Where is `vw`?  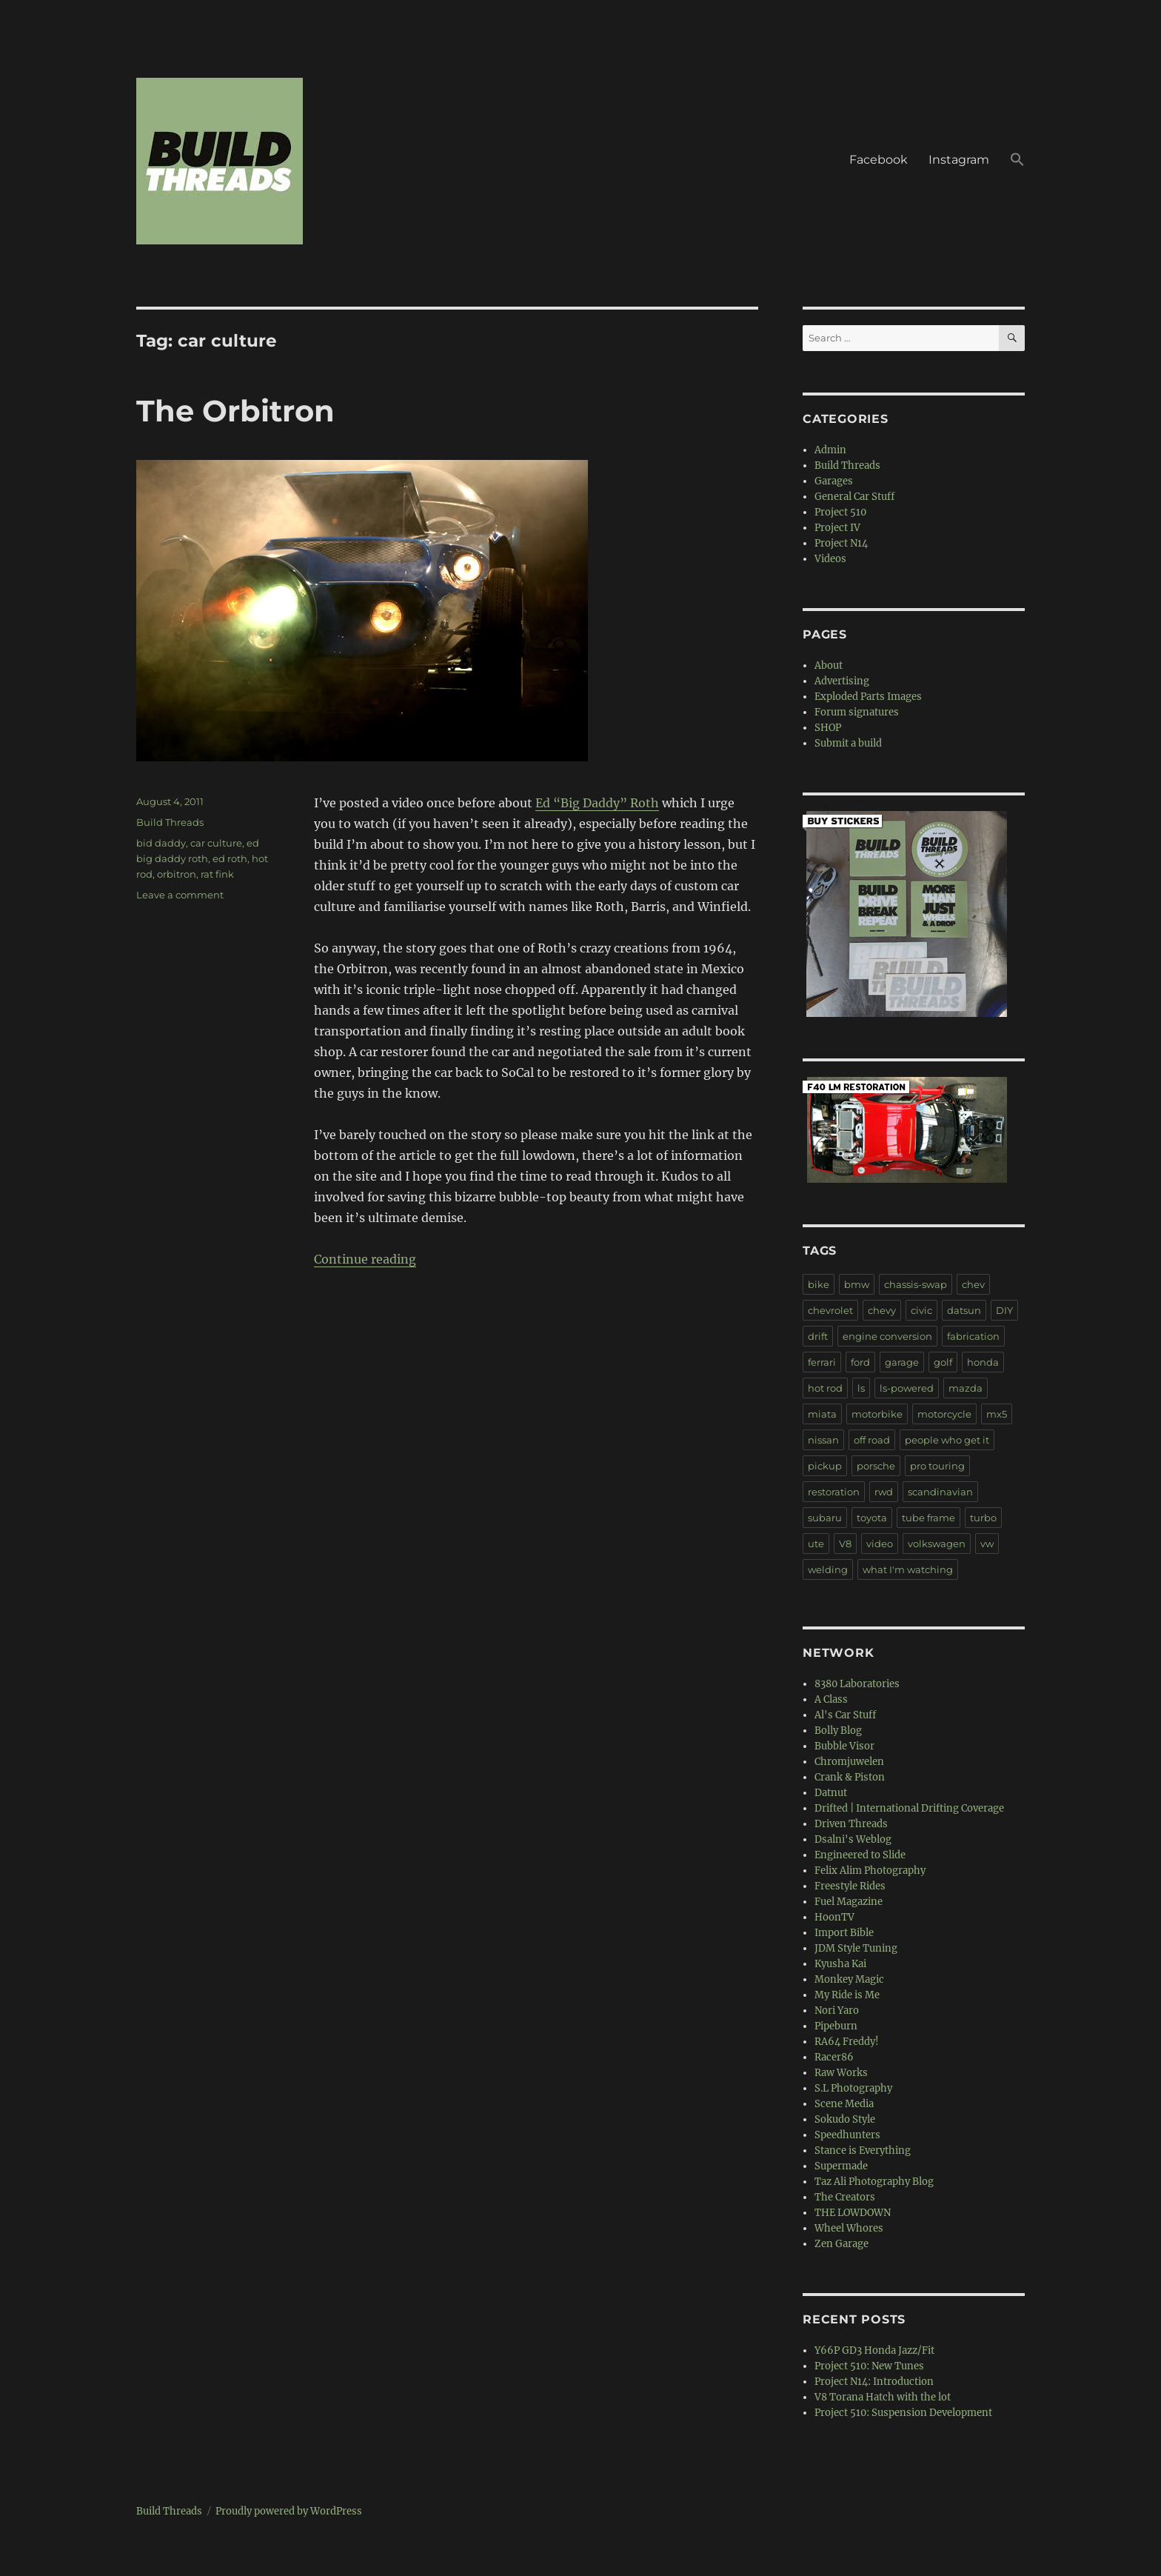 vw is located at coordinates (987, 1543).